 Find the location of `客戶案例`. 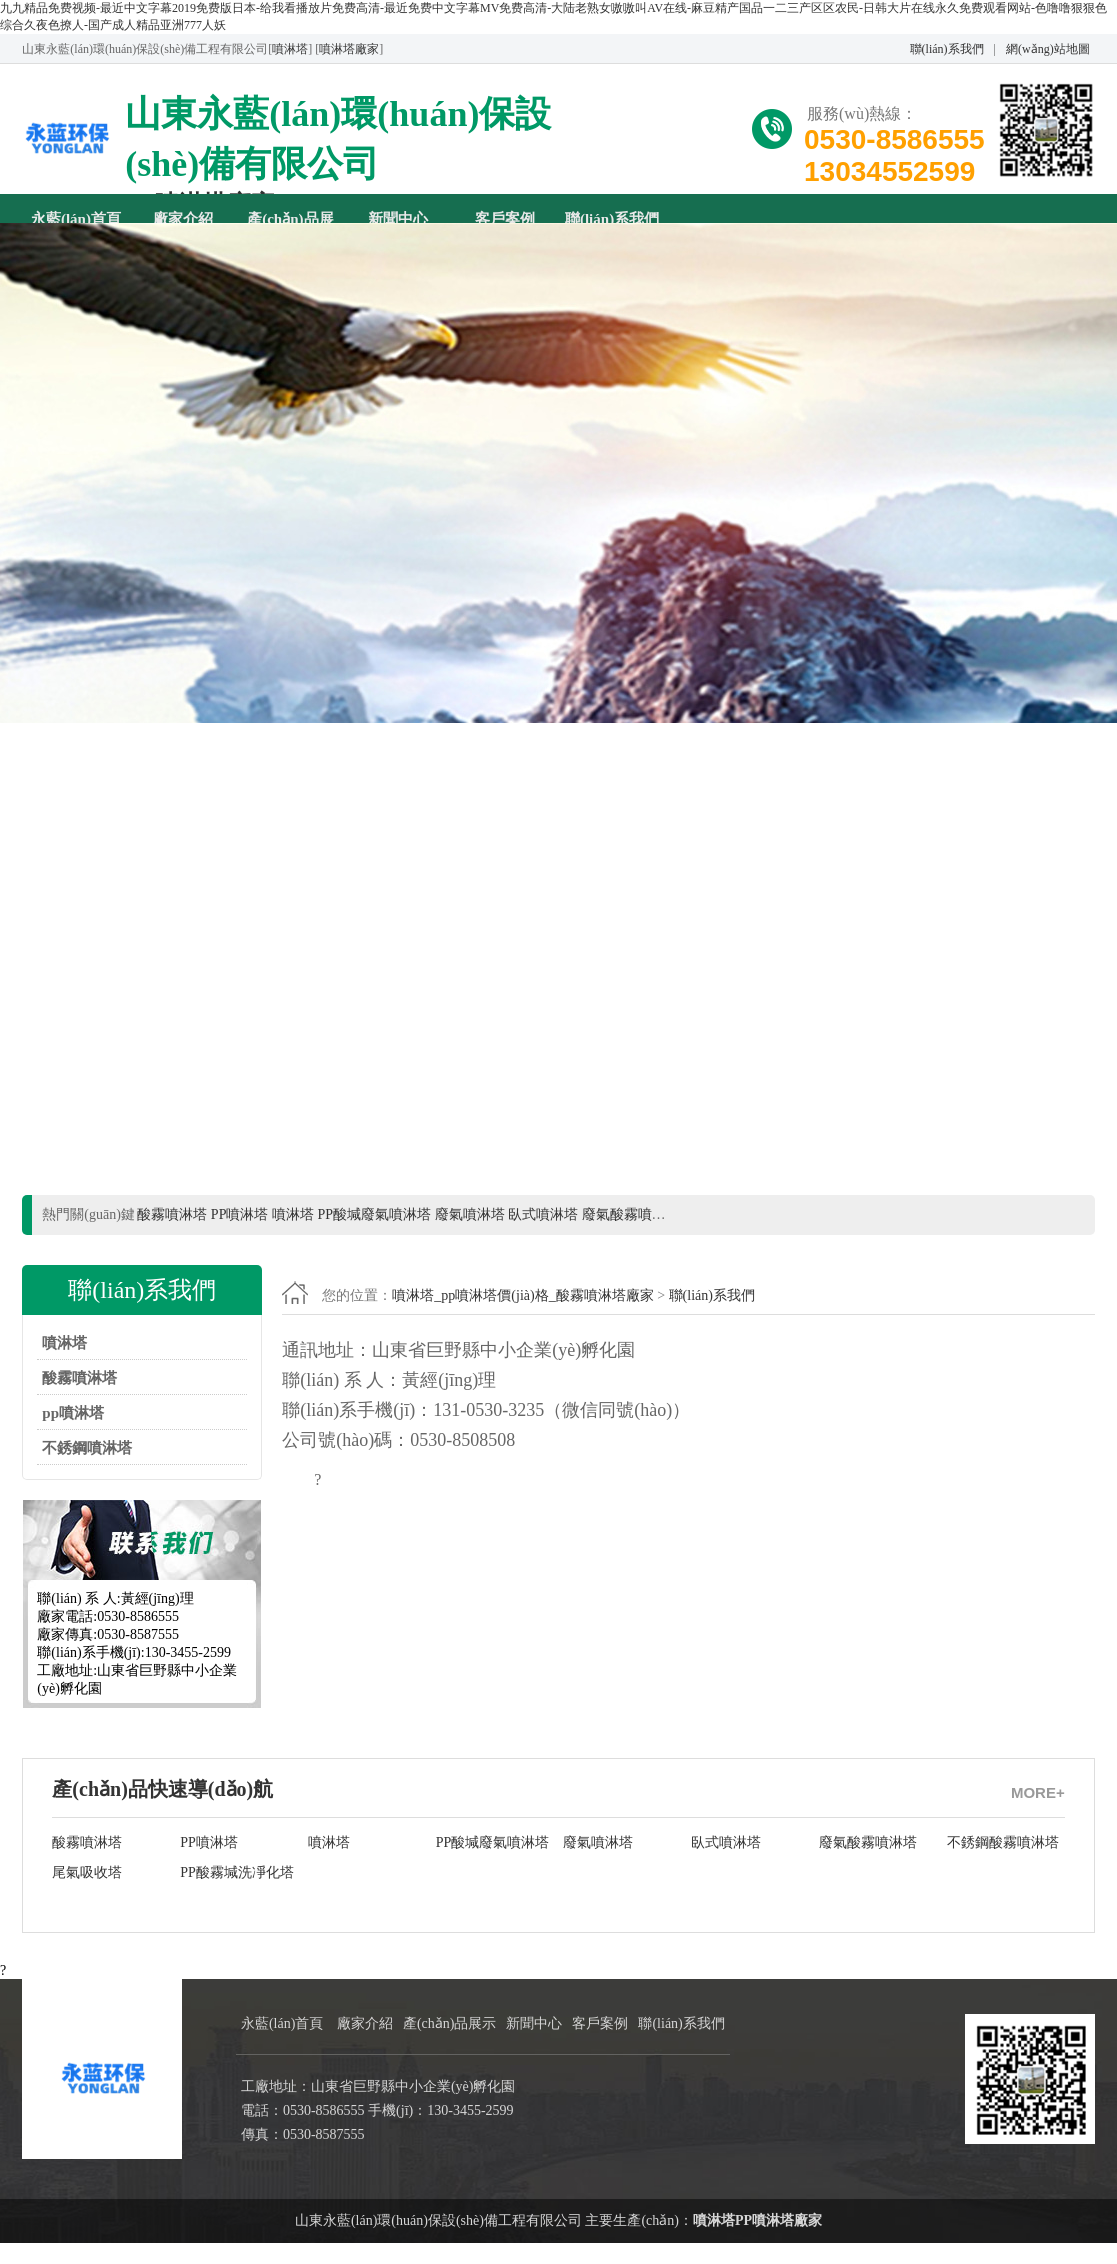

客戶案例 is located at coordinates (505, 219).